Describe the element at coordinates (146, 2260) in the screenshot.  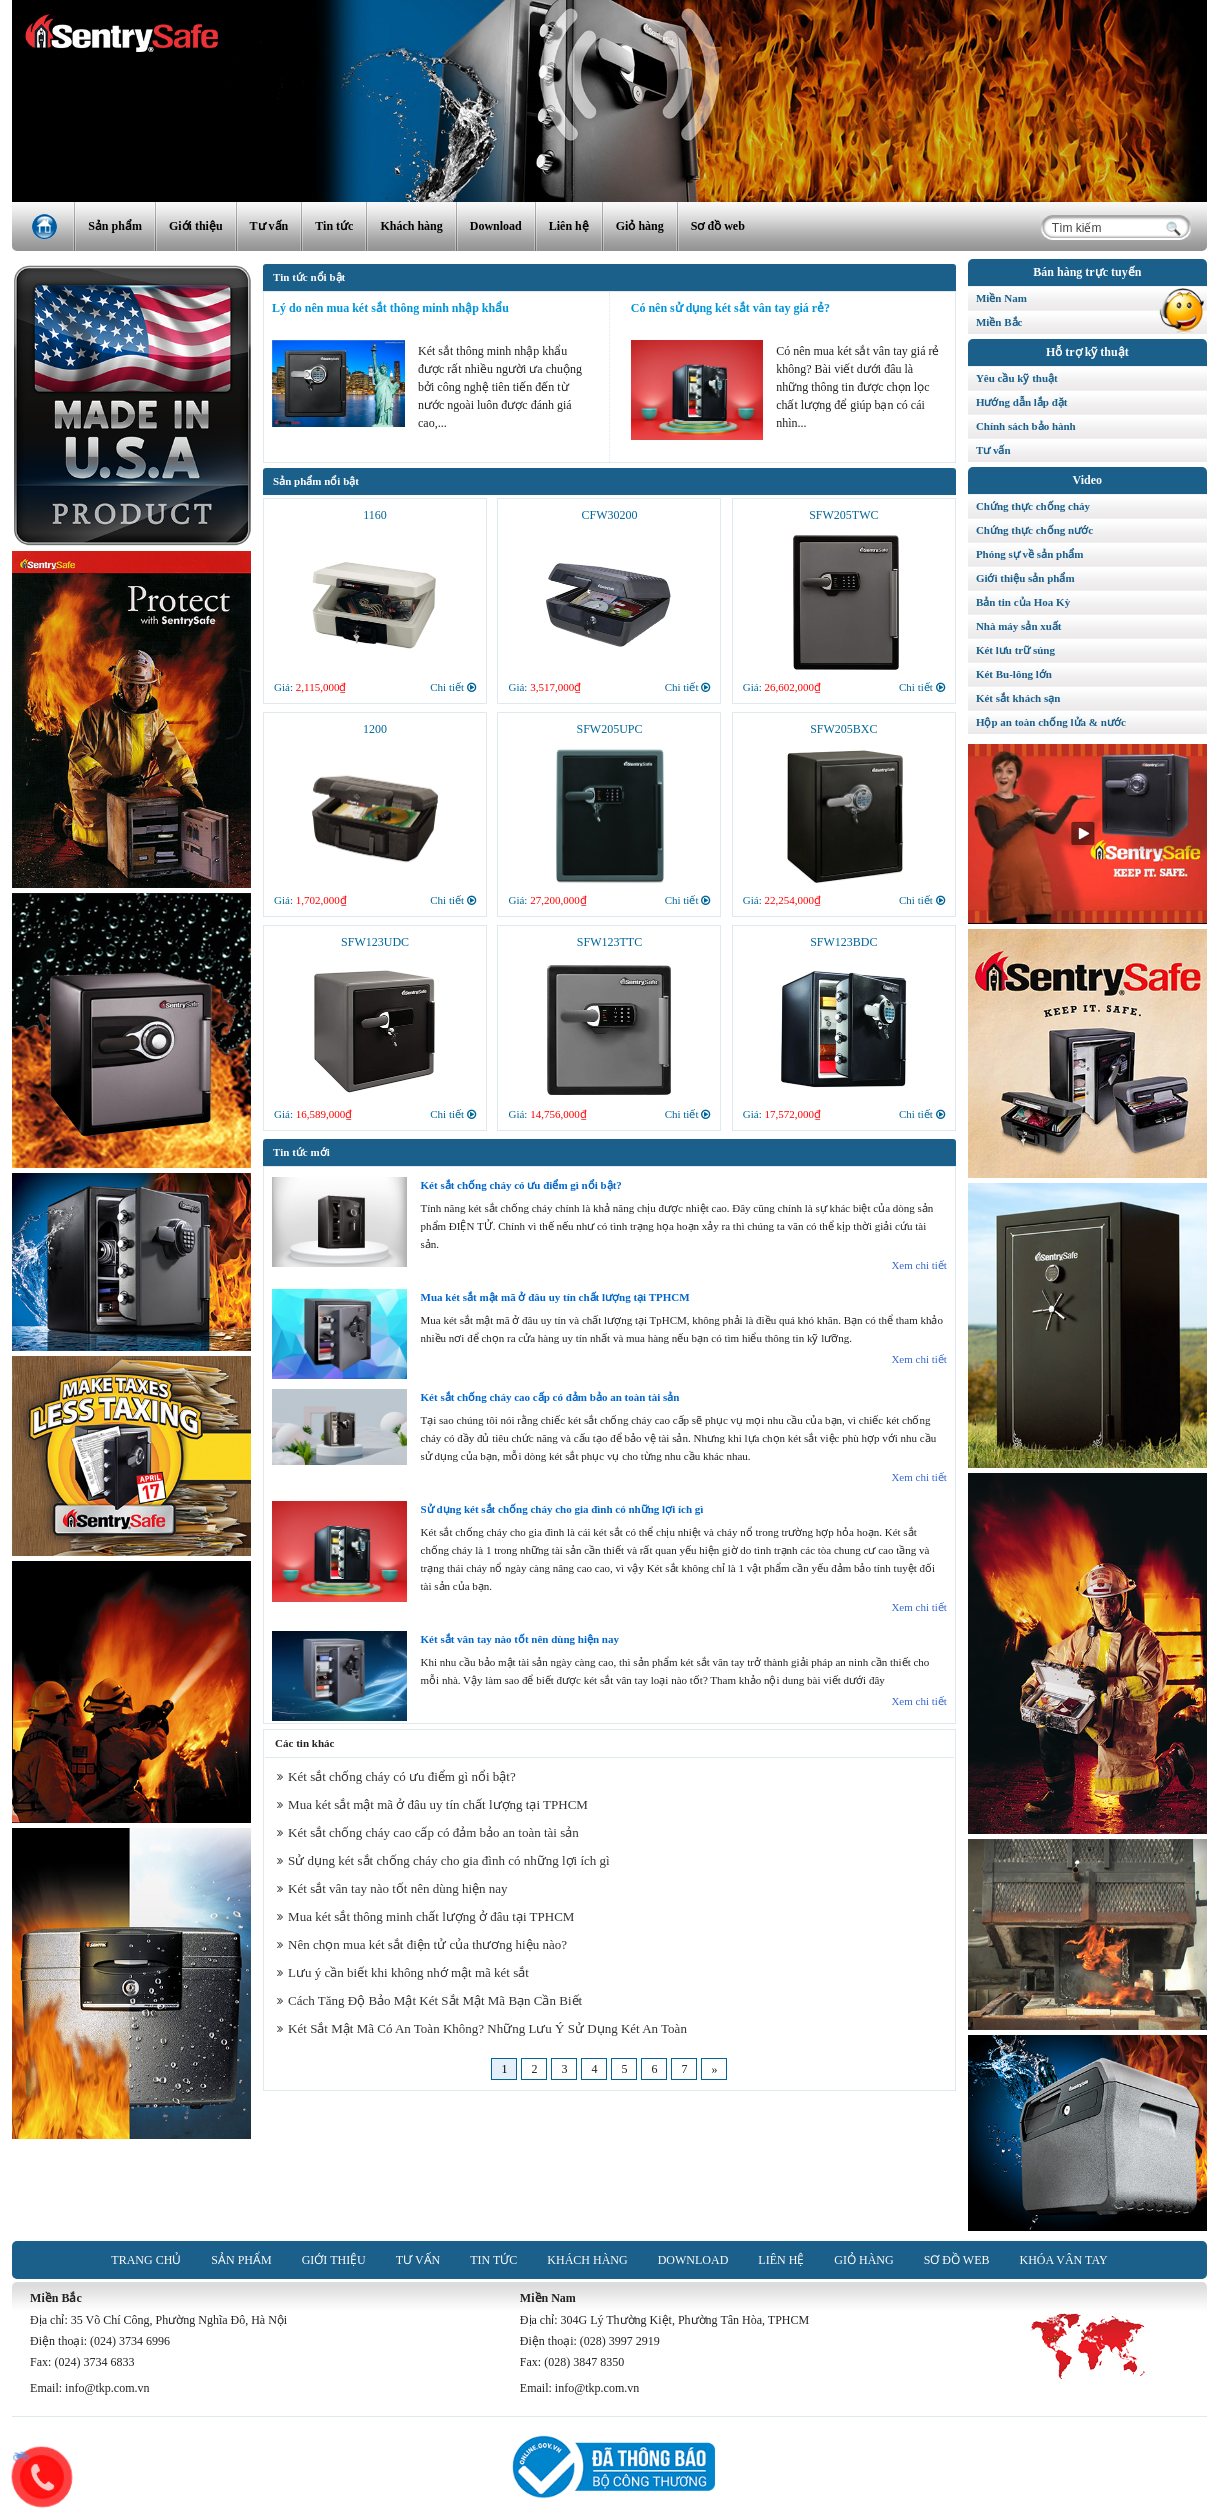
I see `Trang chủ` at that location.